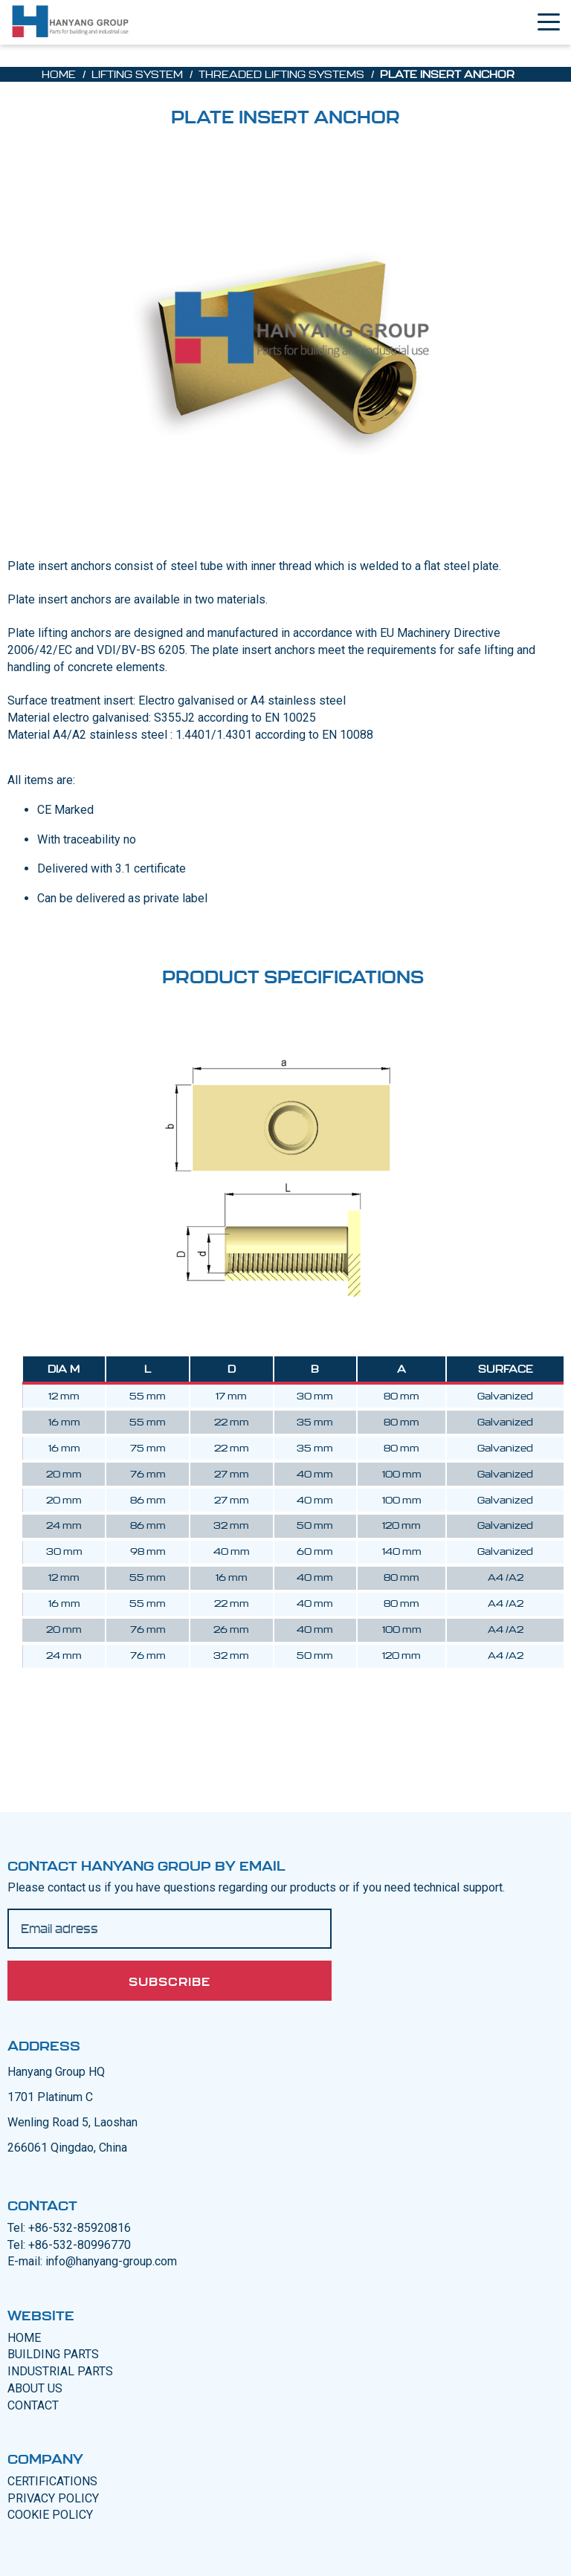 The image size is (571, 2576). Describe the element at coordinates (53, 2498) in the screenshot. I see `PRIVACY POLICY` at that location.